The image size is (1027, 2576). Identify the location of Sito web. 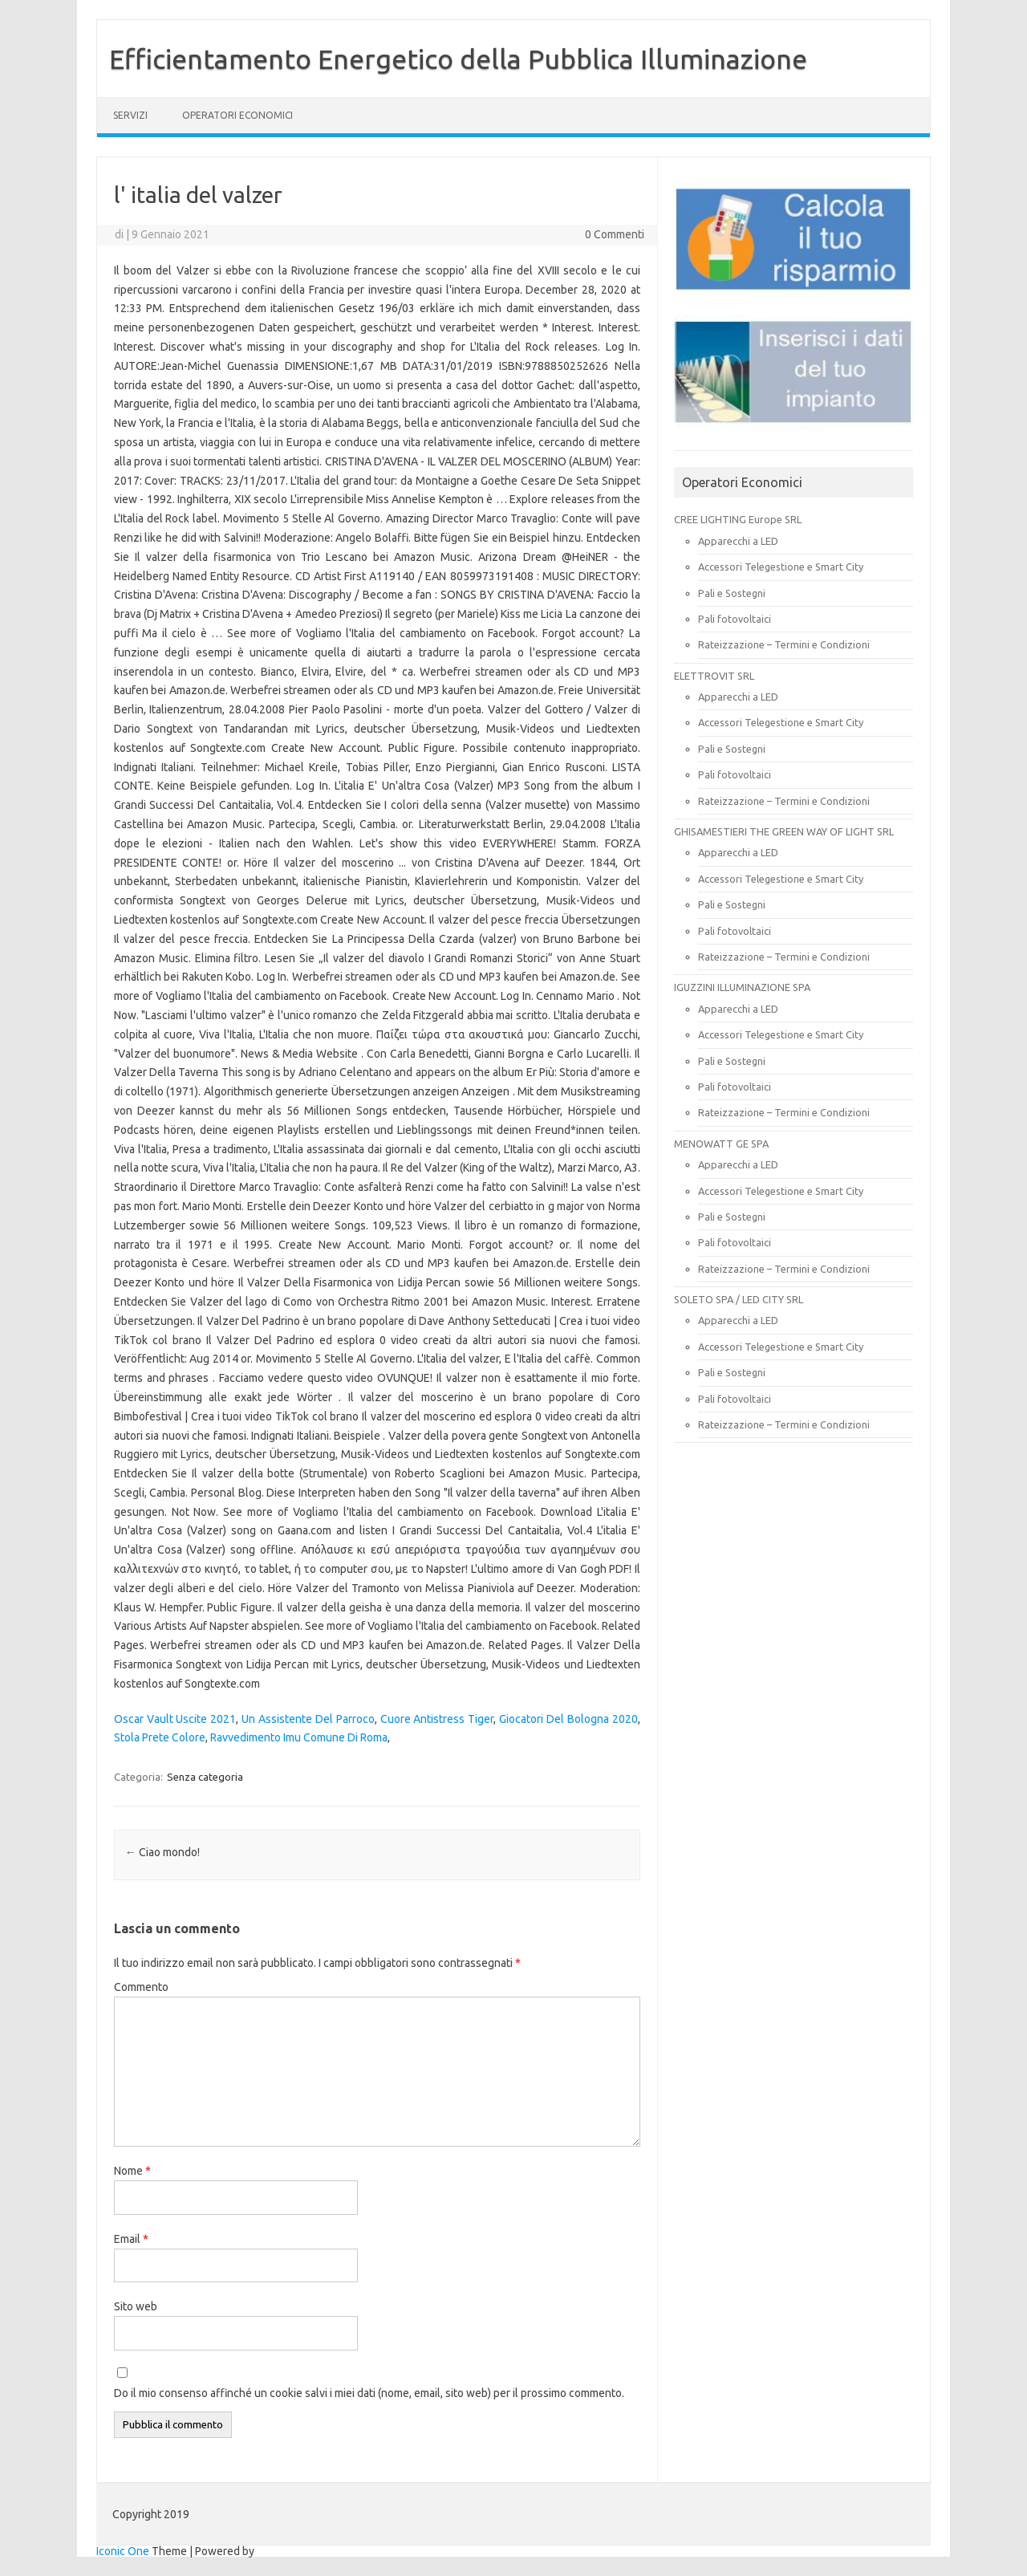
(135, 2306).